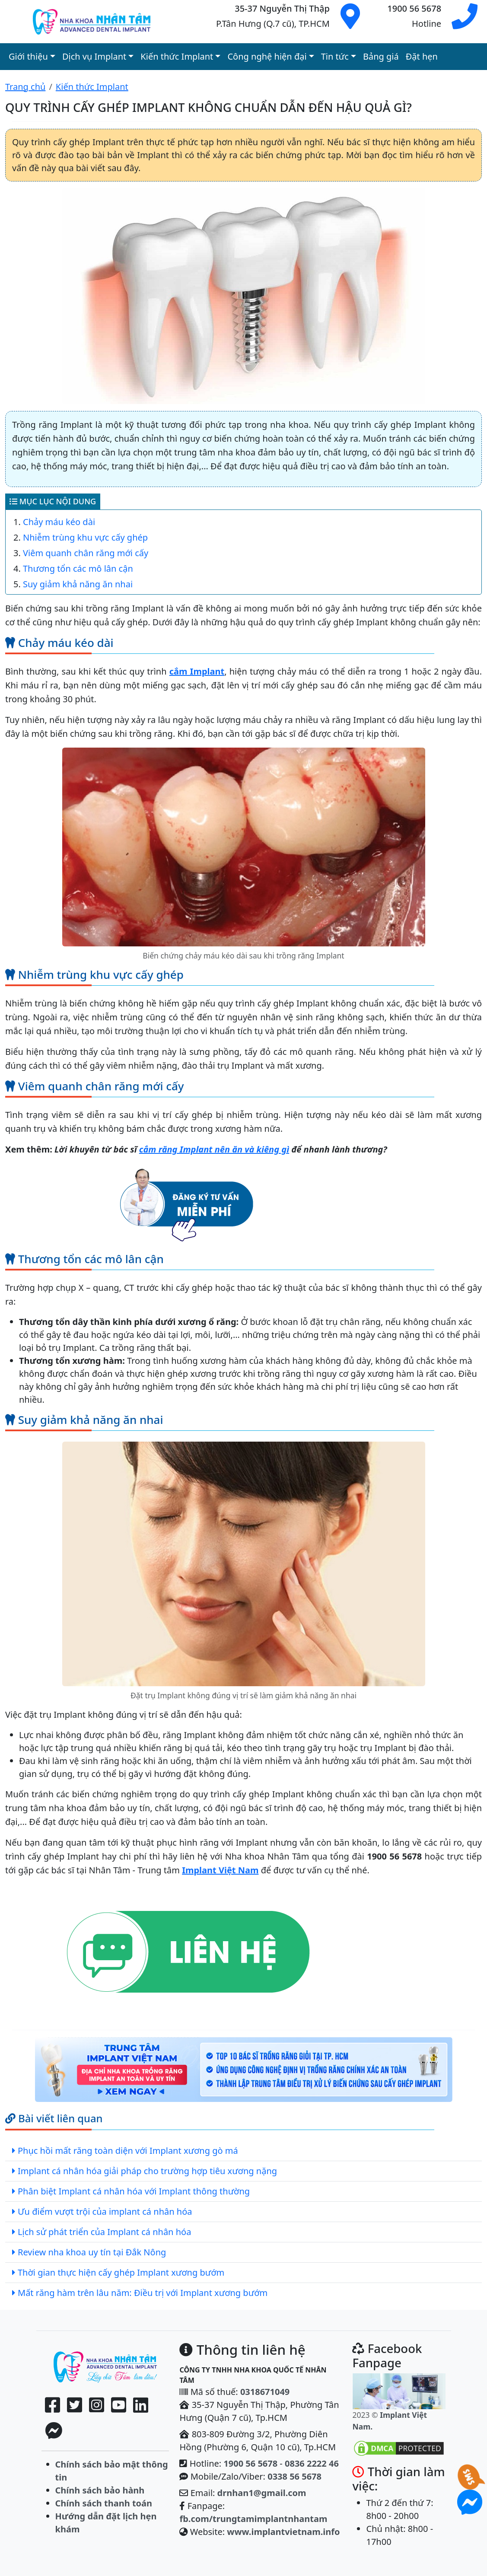 The height and width of the screenshot is (2576, 487). What do you see at coordinates (104, 2232) in the screenshot?
I see `Lịch sử phát triển của Implant cá nhân hóa` at bounding box center [104, 2232].